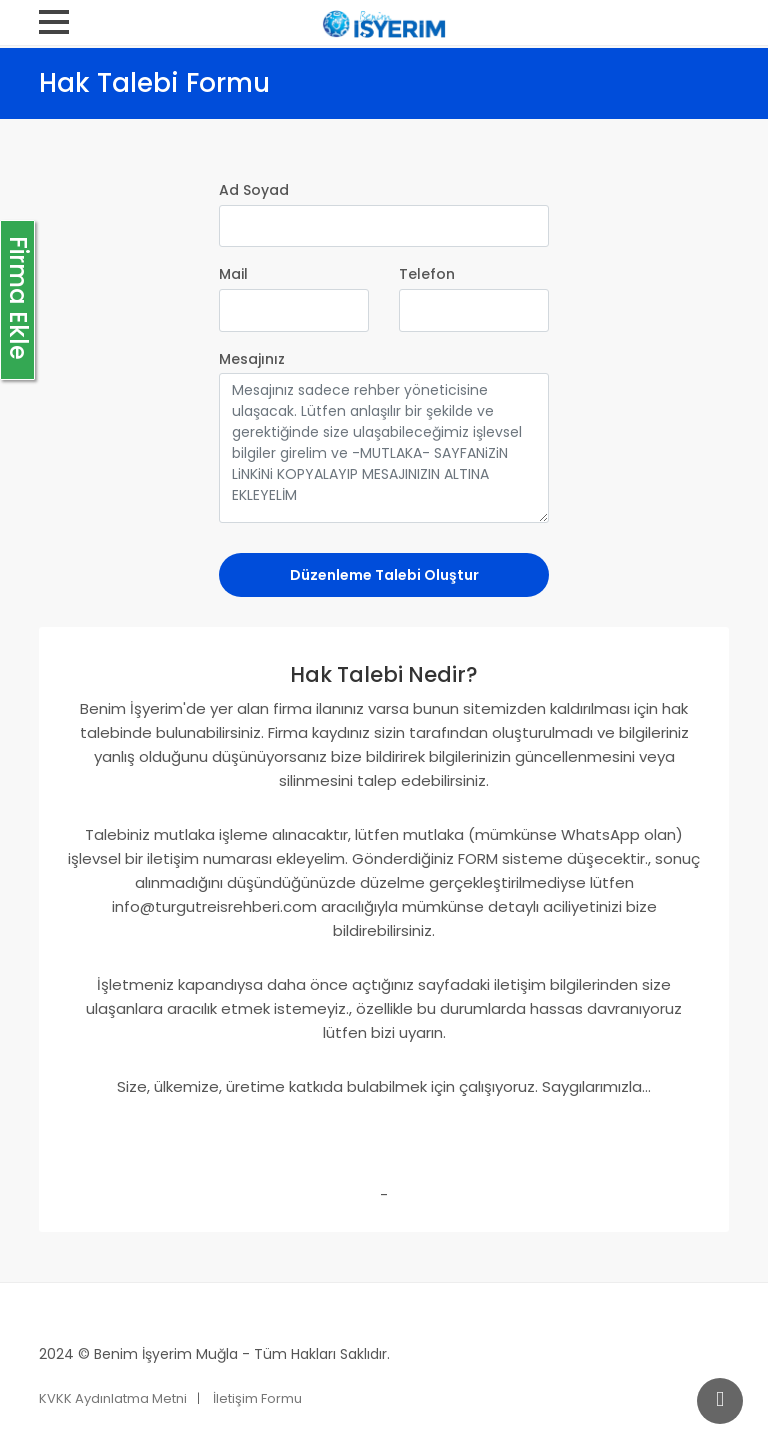 The height and width of the screenshot is (1449, 768). What do you see at coordinates (427, 274) in the screenshot?
I see `Telefon` at bounding box center [427, 274].